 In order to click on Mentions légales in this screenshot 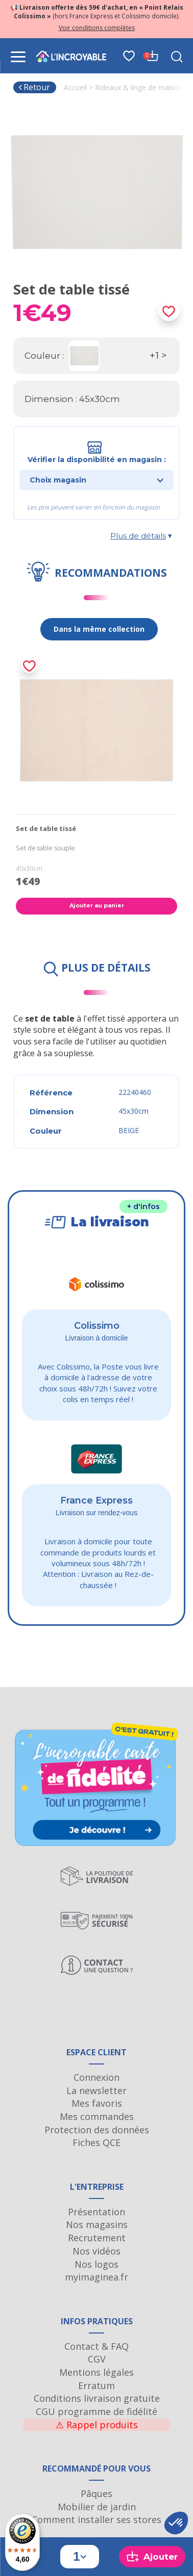, I will do `click(96, 2372)`.